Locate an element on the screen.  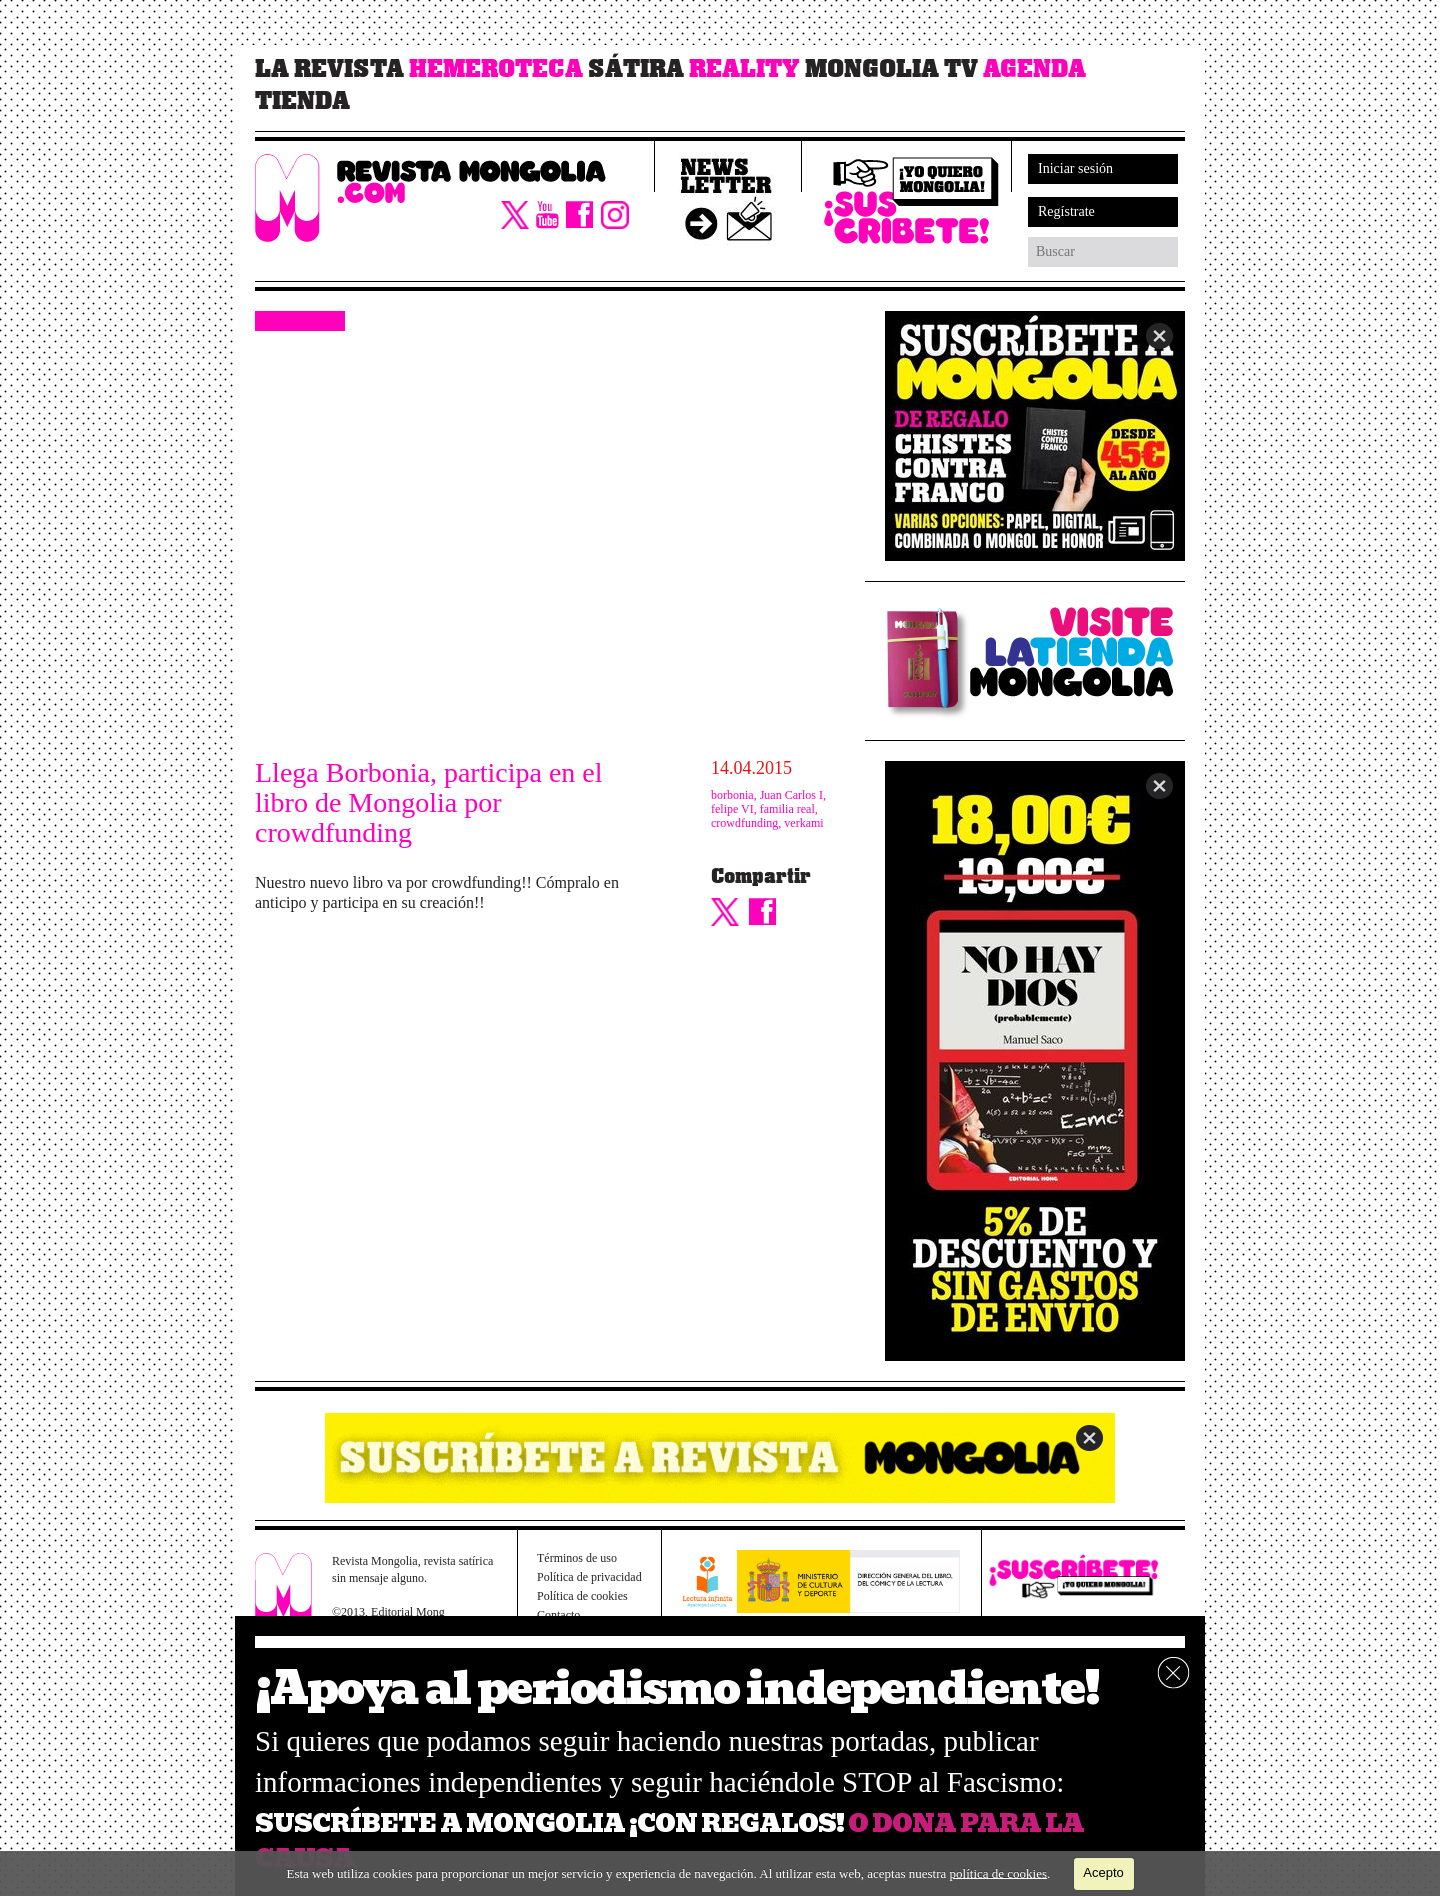
Política de cookies is located at coordinates (582, 1596).